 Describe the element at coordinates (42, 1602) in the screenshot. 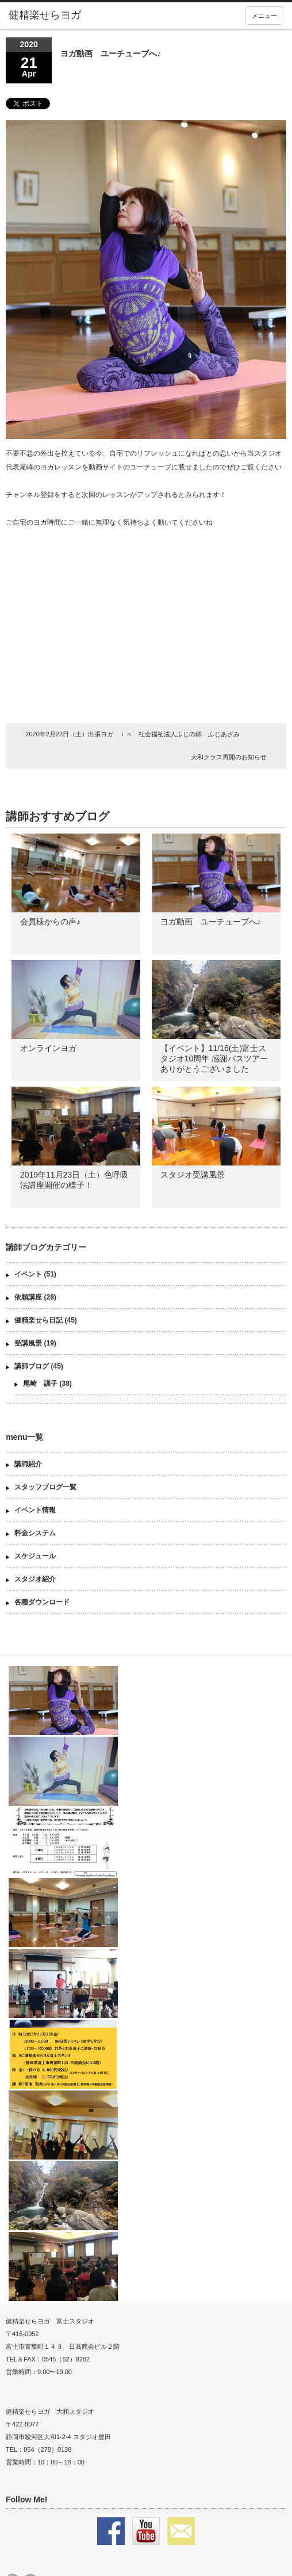

I see `各種ダウンロード` at that location.